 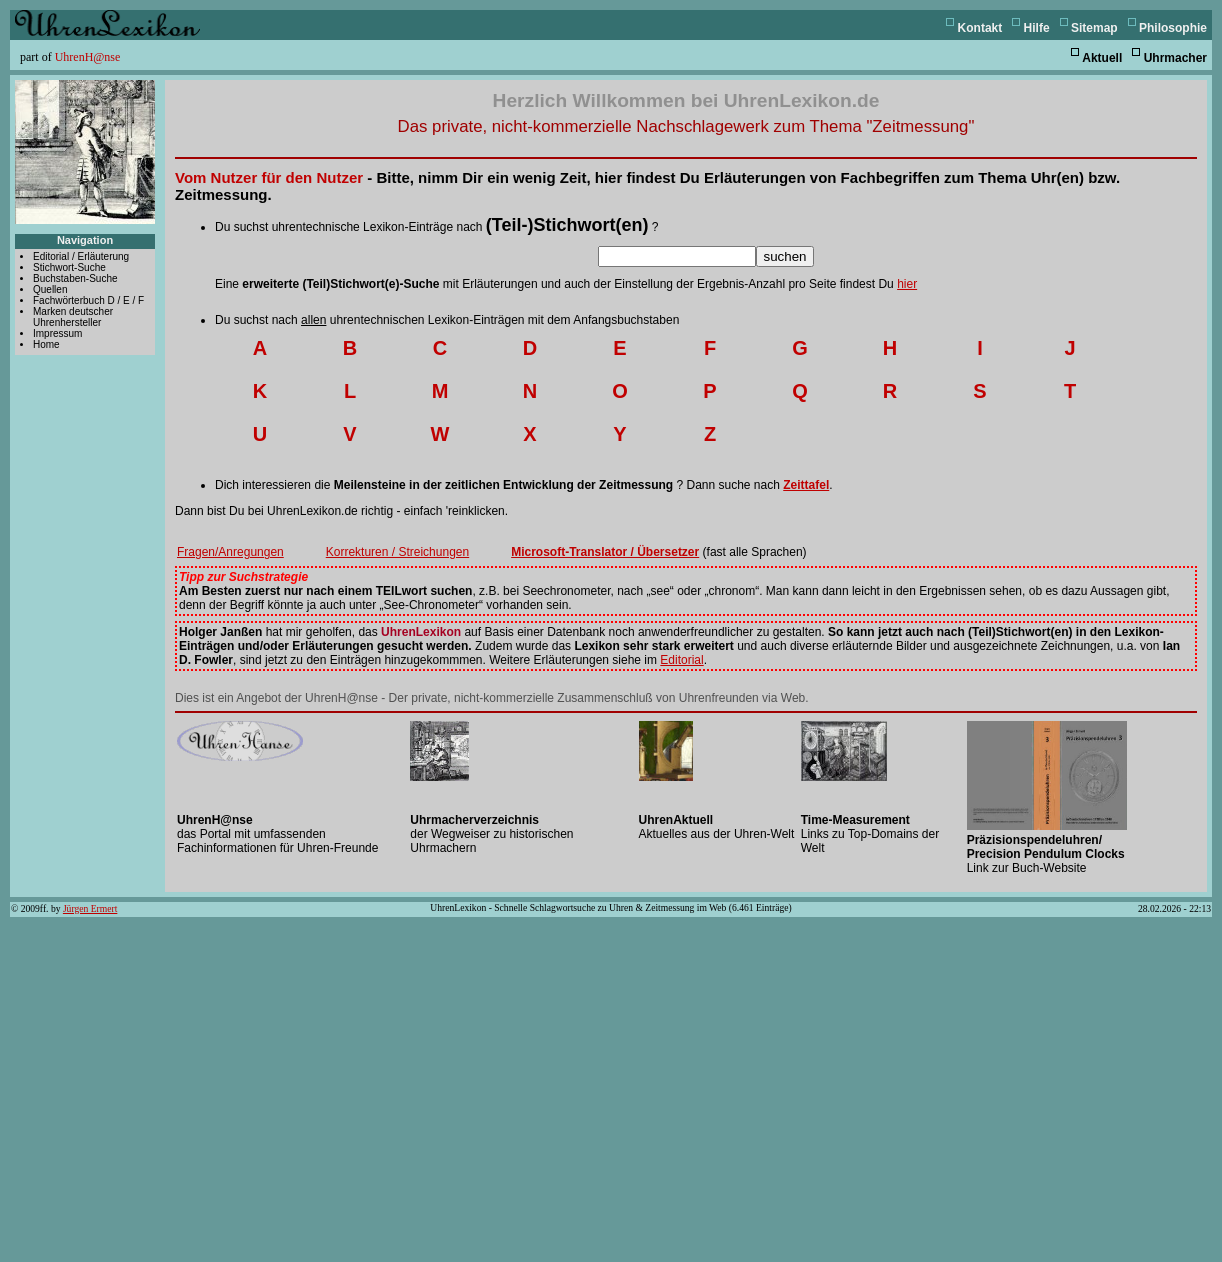 What do you see at coordinates (81, 256) in the screenshot?
I see `Editorial / Erläuterung` at bounding box center [81, 256].